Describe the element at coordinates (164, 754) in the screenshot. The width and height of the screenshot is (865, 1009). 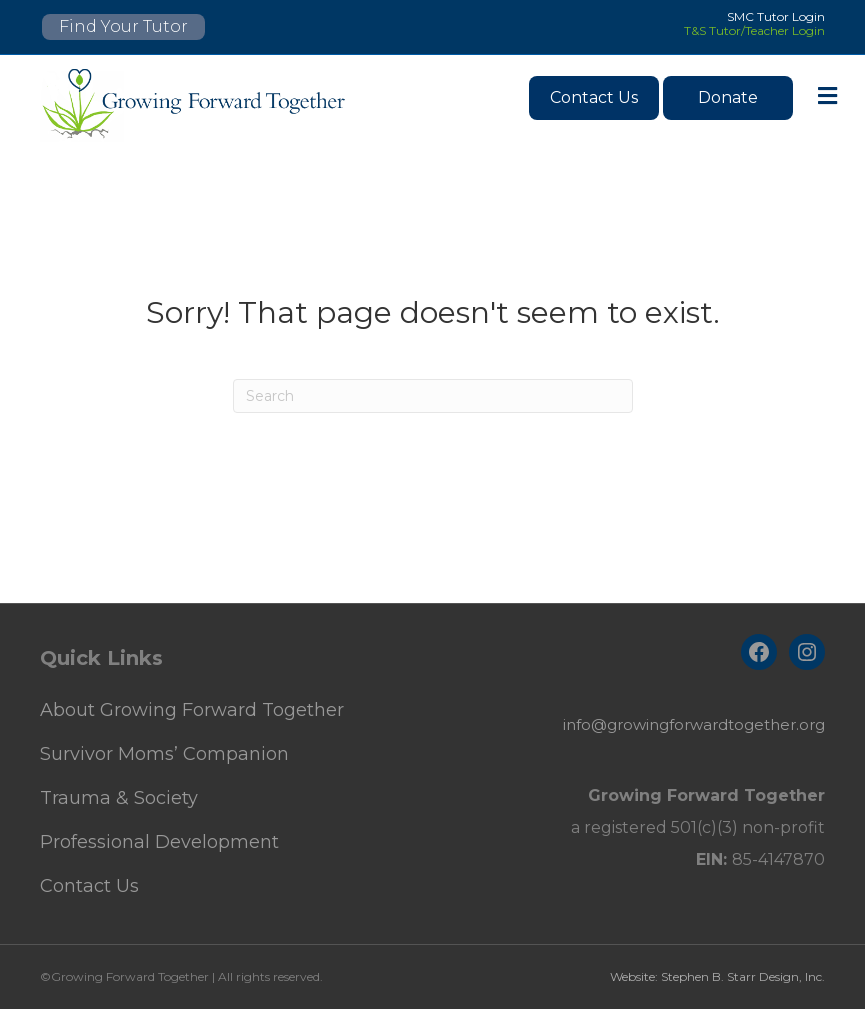
I see `Survivor Moms’ Companion` at that location.